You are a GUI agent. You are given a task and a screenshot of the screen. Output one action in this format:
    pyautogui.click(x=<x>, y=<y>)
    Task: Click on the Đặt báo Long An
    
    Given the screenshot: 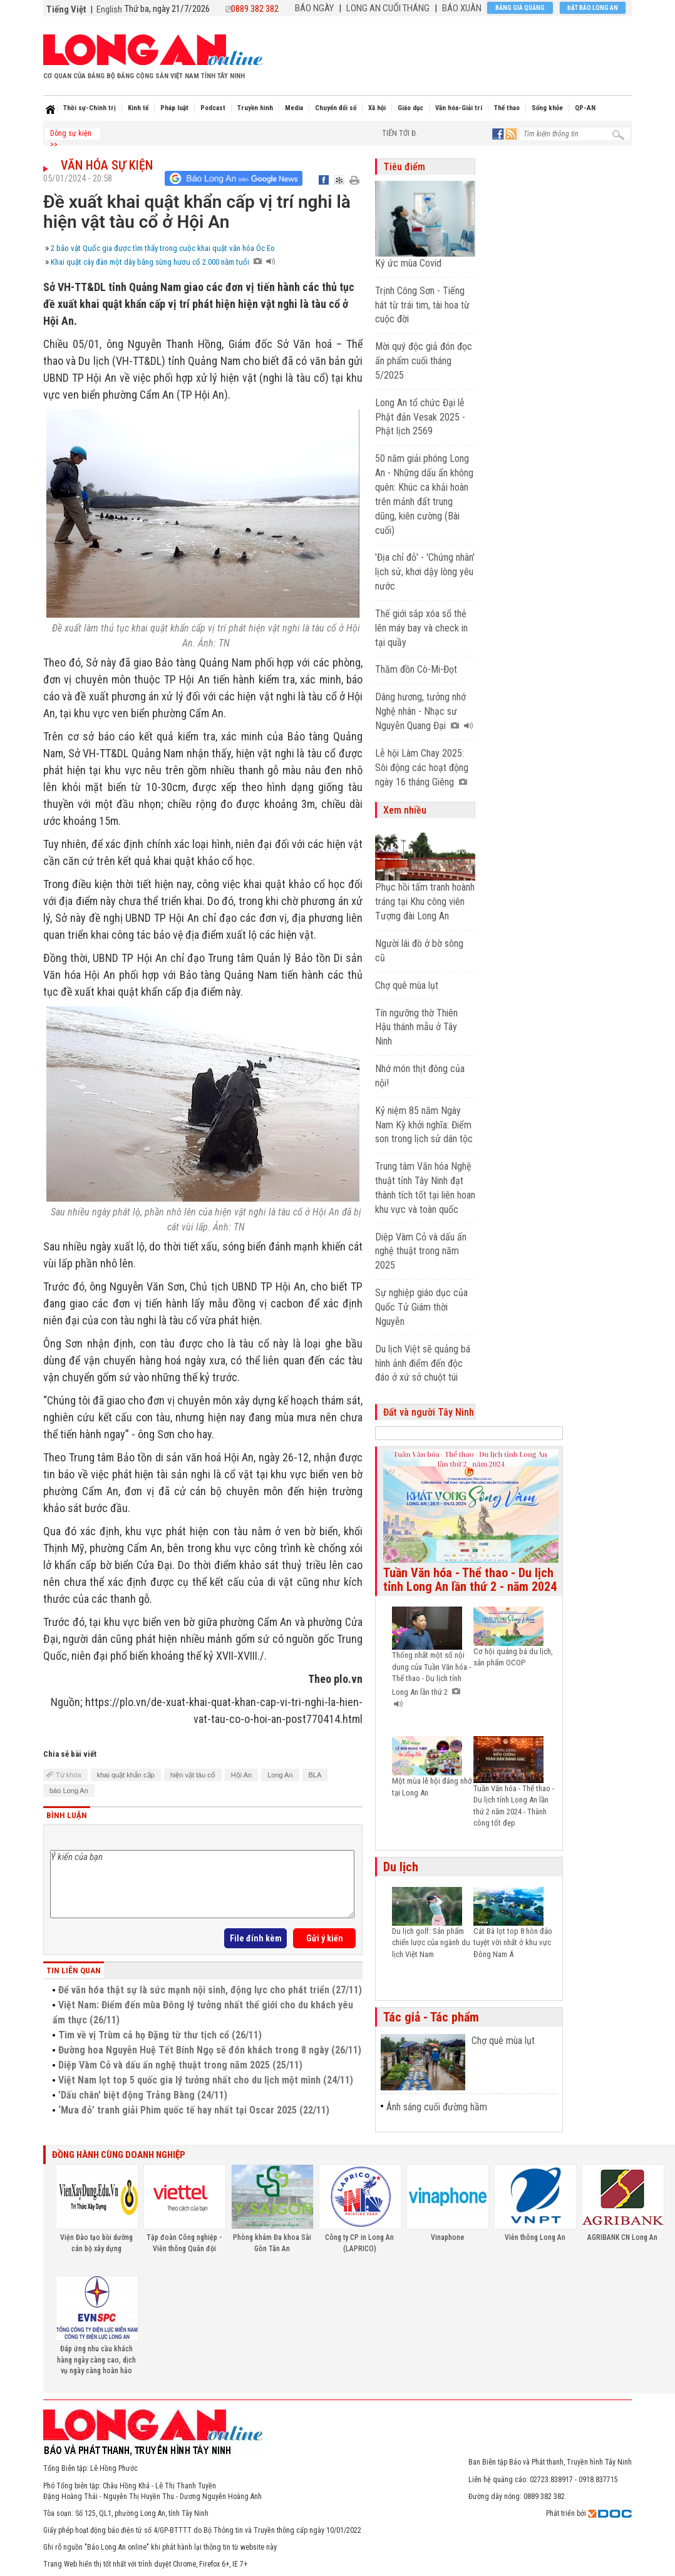 What is the action you would take?
    pyautogui.click(x=592, y=7)
    